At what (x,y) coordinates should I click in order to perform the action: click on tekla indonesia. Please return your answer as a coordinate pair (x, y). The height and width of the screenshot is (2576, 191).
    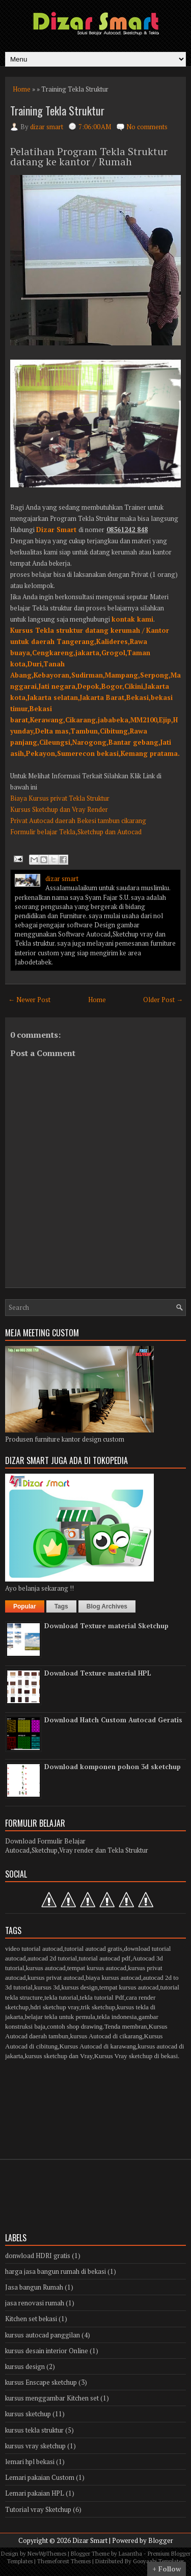
    Looking at the image, I should click on (117, 2017).